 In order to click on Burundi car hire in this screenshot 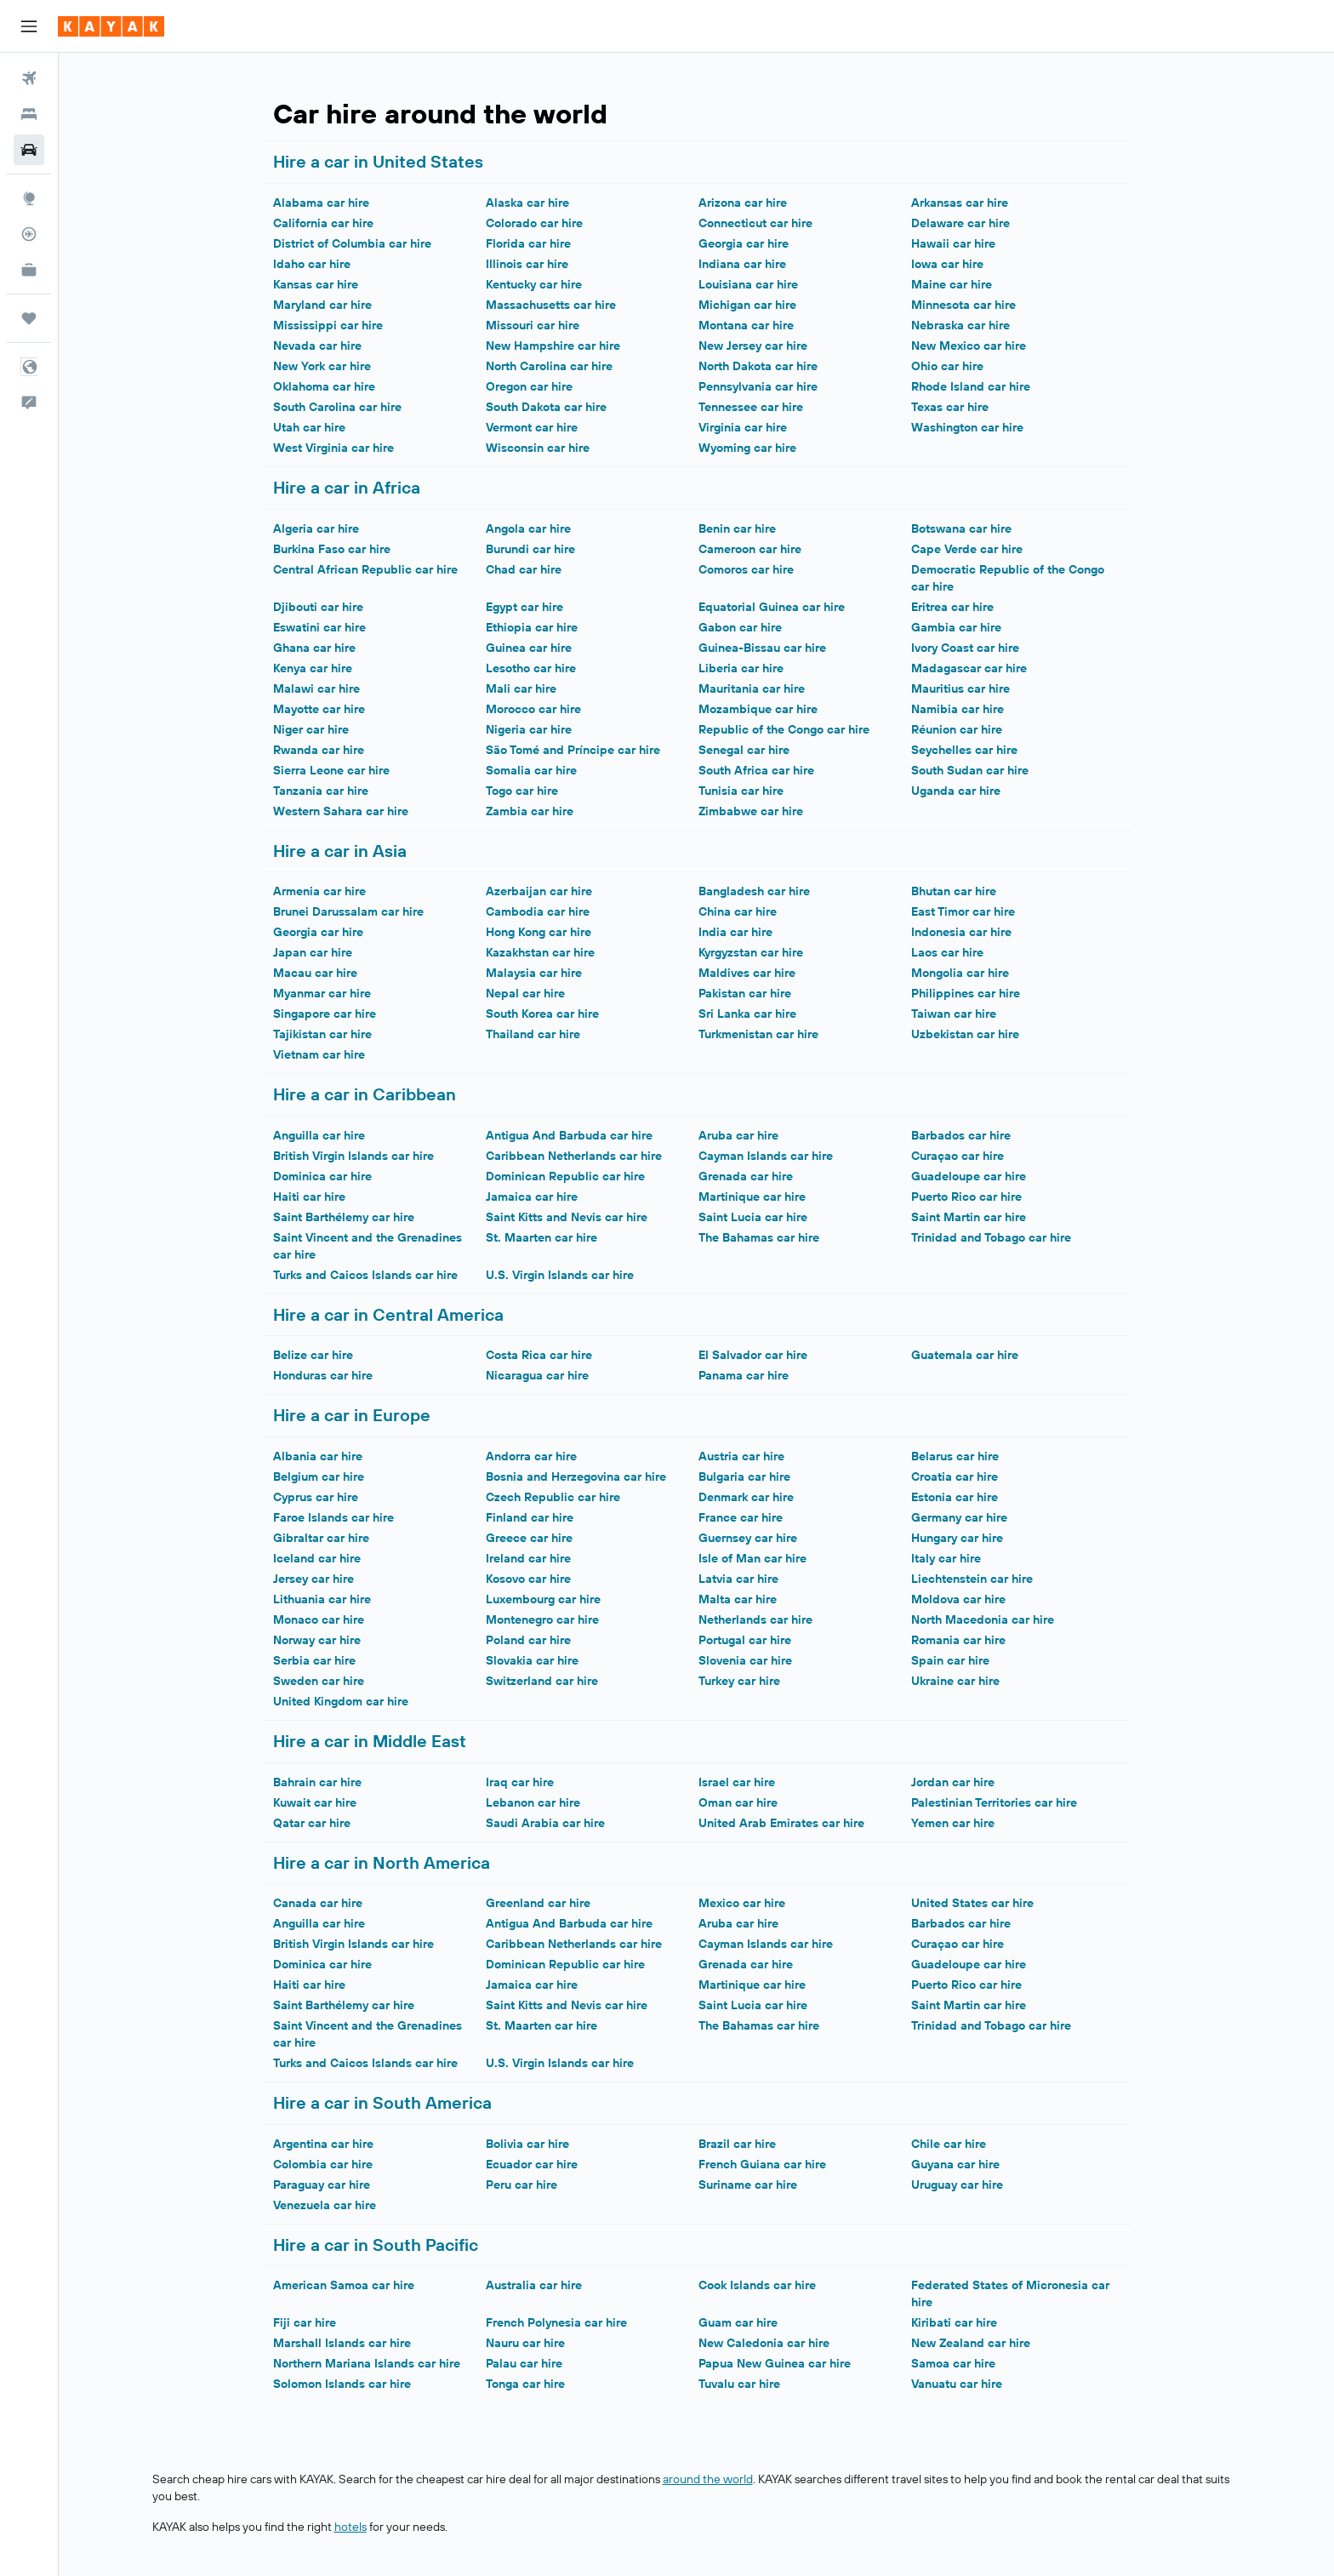, I will do `click(530, 549)`.